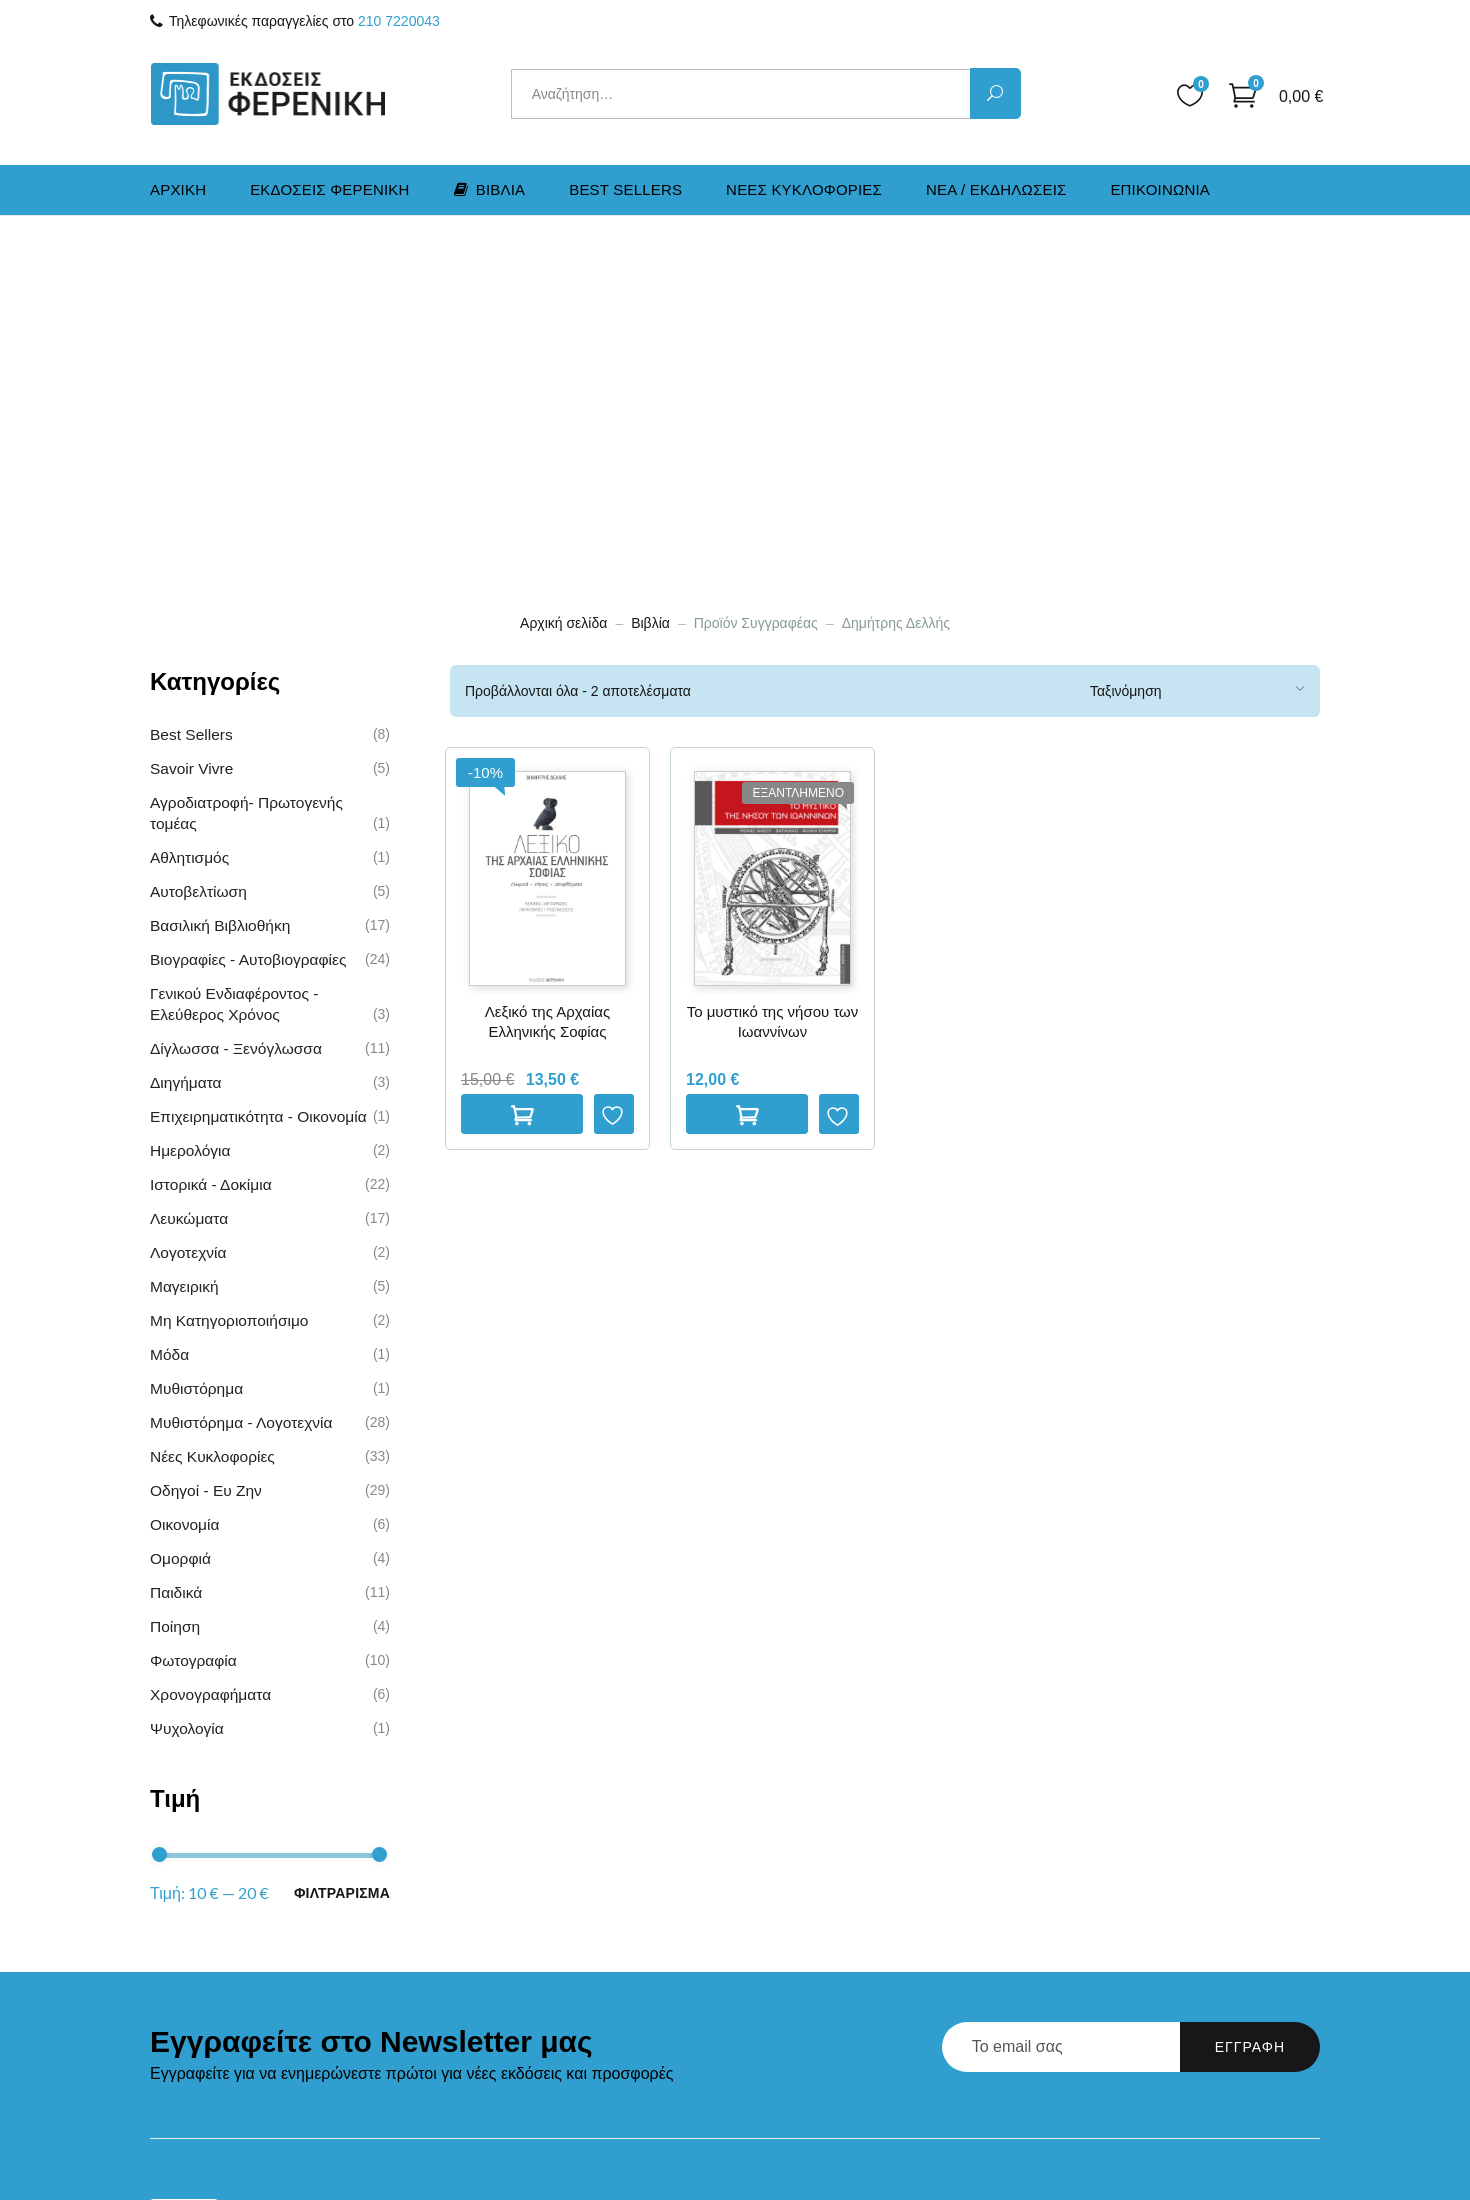  What do you see at coordinates (241, 1066) in the screenshot?
I see `Μυθιστόρημα - Λογοτεχνία` at bounding box center [241, 1066].